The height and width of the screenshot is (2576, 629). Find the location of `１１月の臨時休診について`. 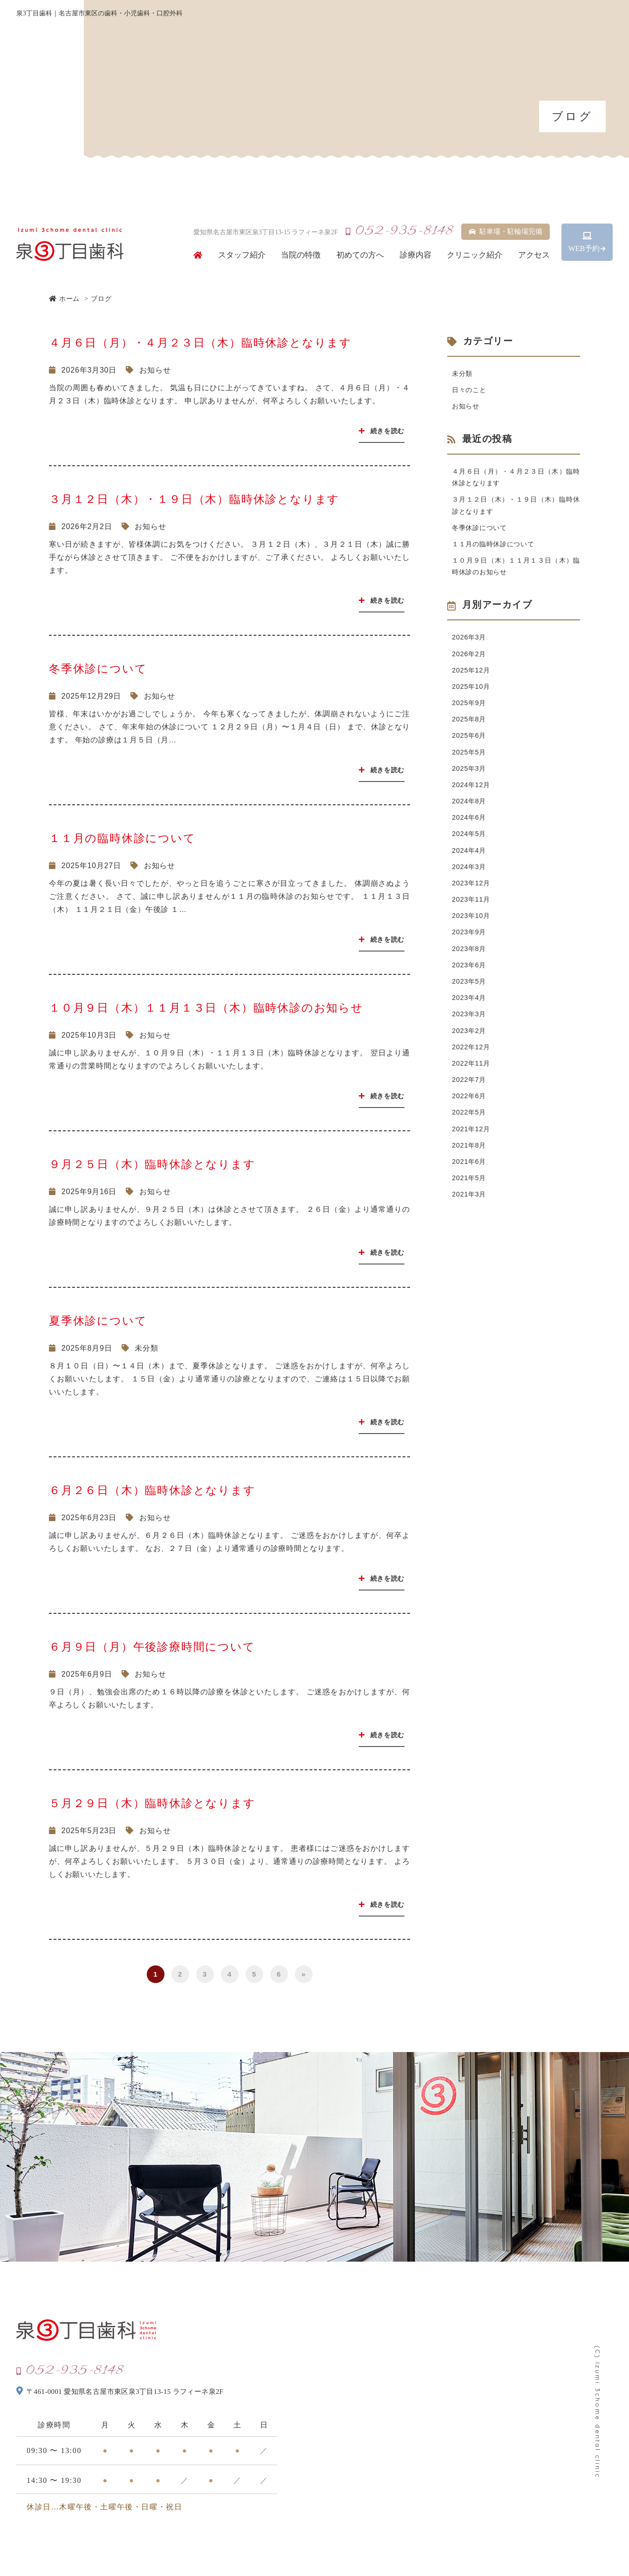

１１月の臨時休診について is located at coordinates (122, 838).